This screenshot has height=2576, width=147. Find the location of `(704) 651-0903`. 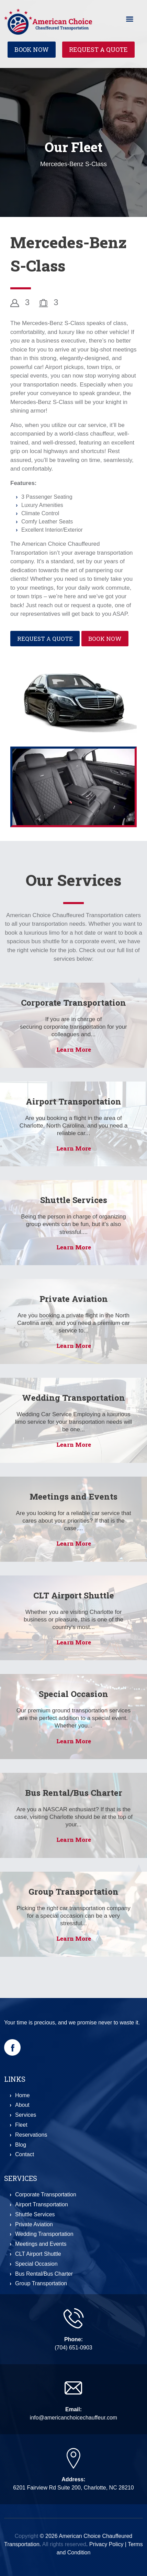

(704) 651-0903 is located at coordinates (73, 2347).